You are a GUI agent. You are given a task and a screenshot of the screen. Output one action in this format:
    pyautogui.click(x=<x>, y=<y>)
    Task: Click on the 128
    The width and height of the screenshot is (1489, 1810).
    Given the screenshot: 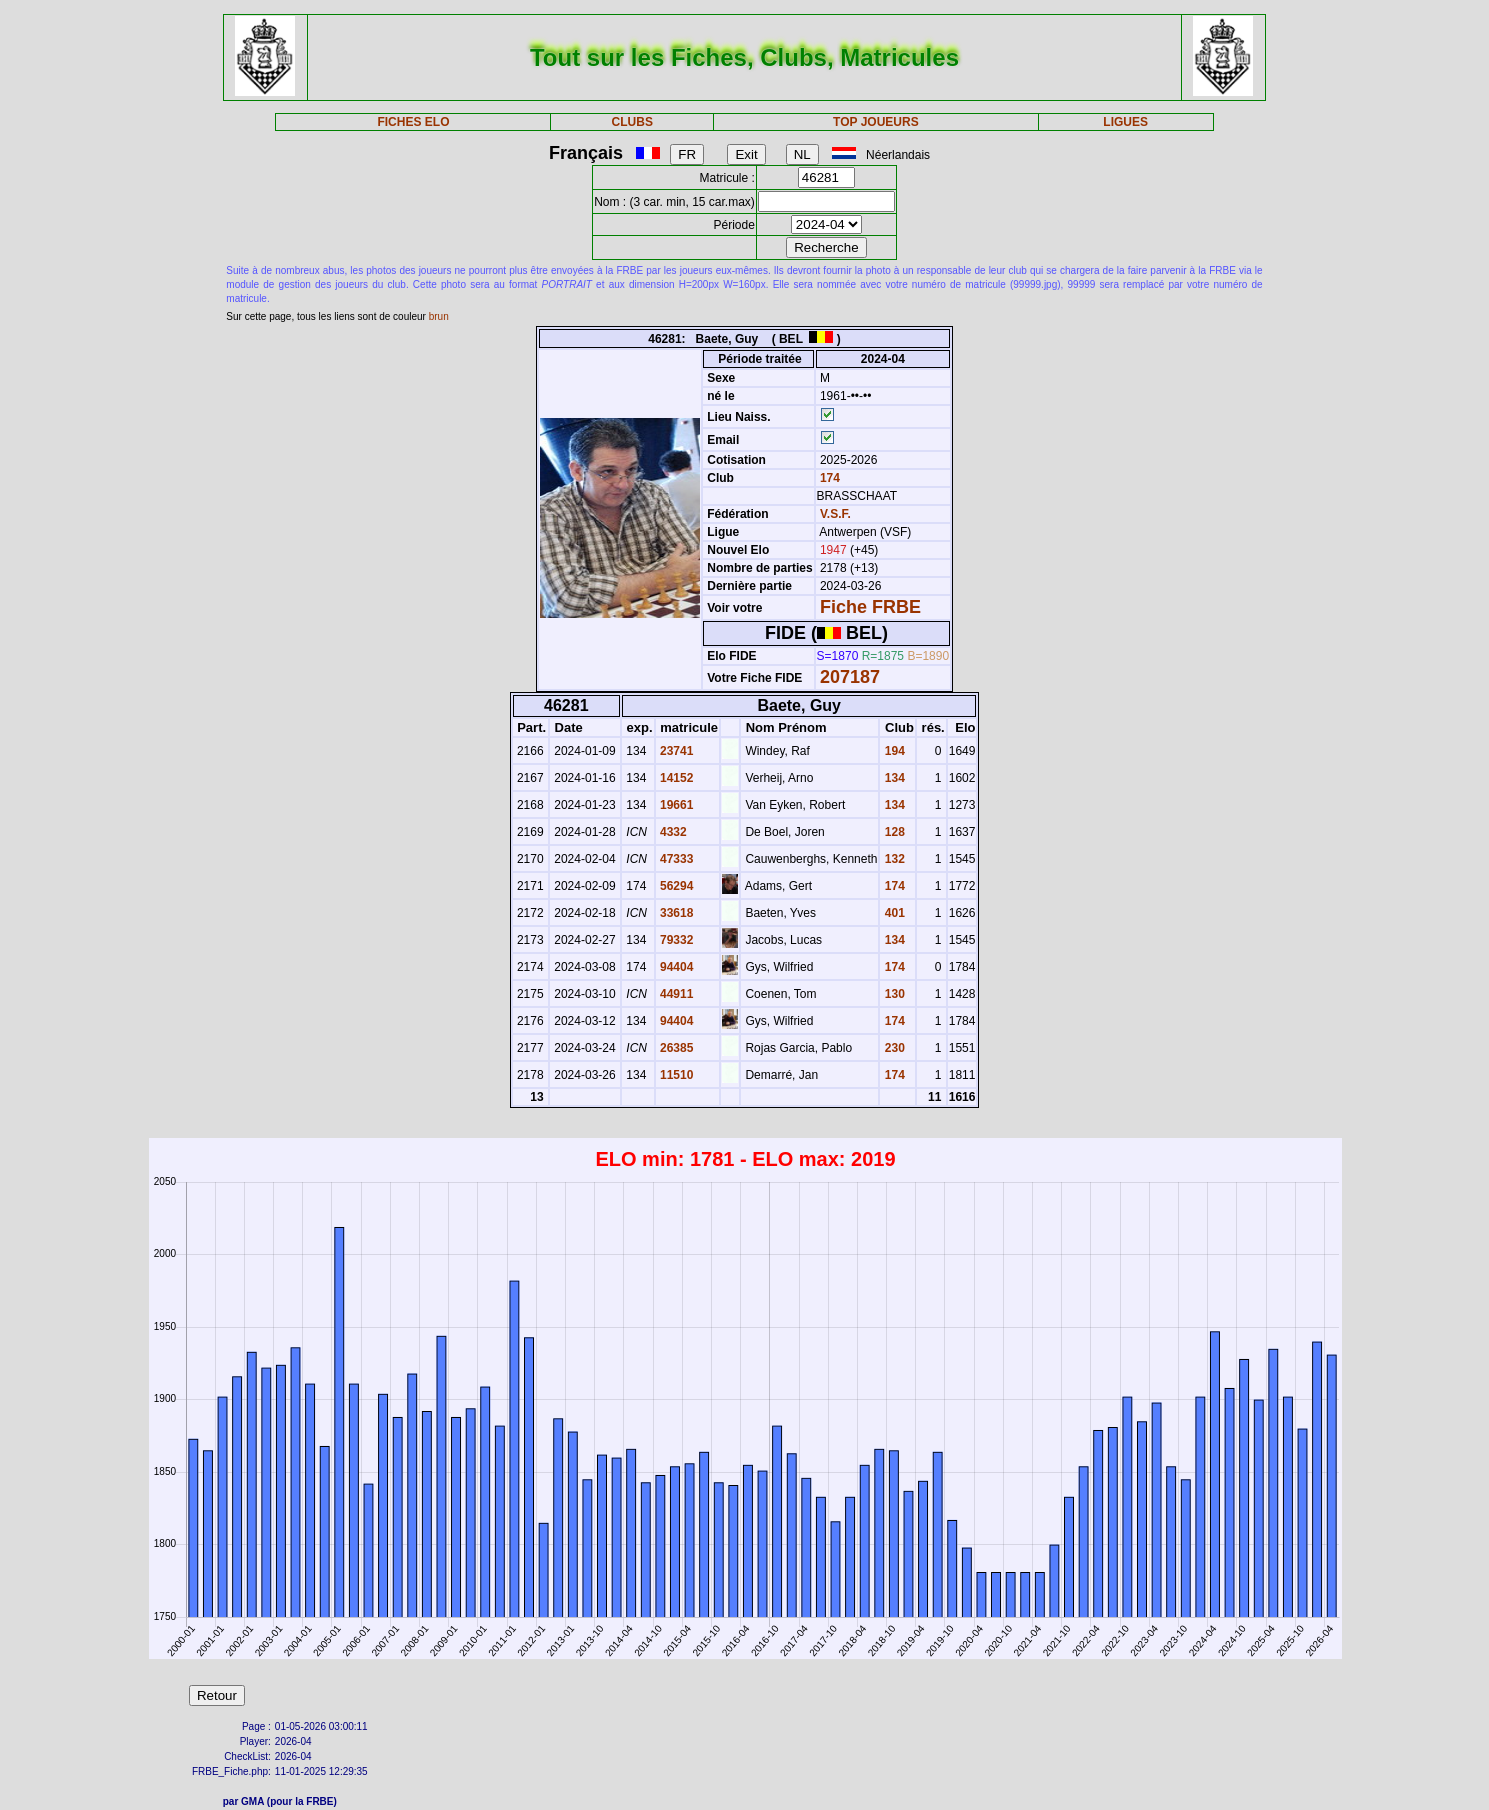 What is the action you would take?
    pyautogui.click(x=892, y=832)
    